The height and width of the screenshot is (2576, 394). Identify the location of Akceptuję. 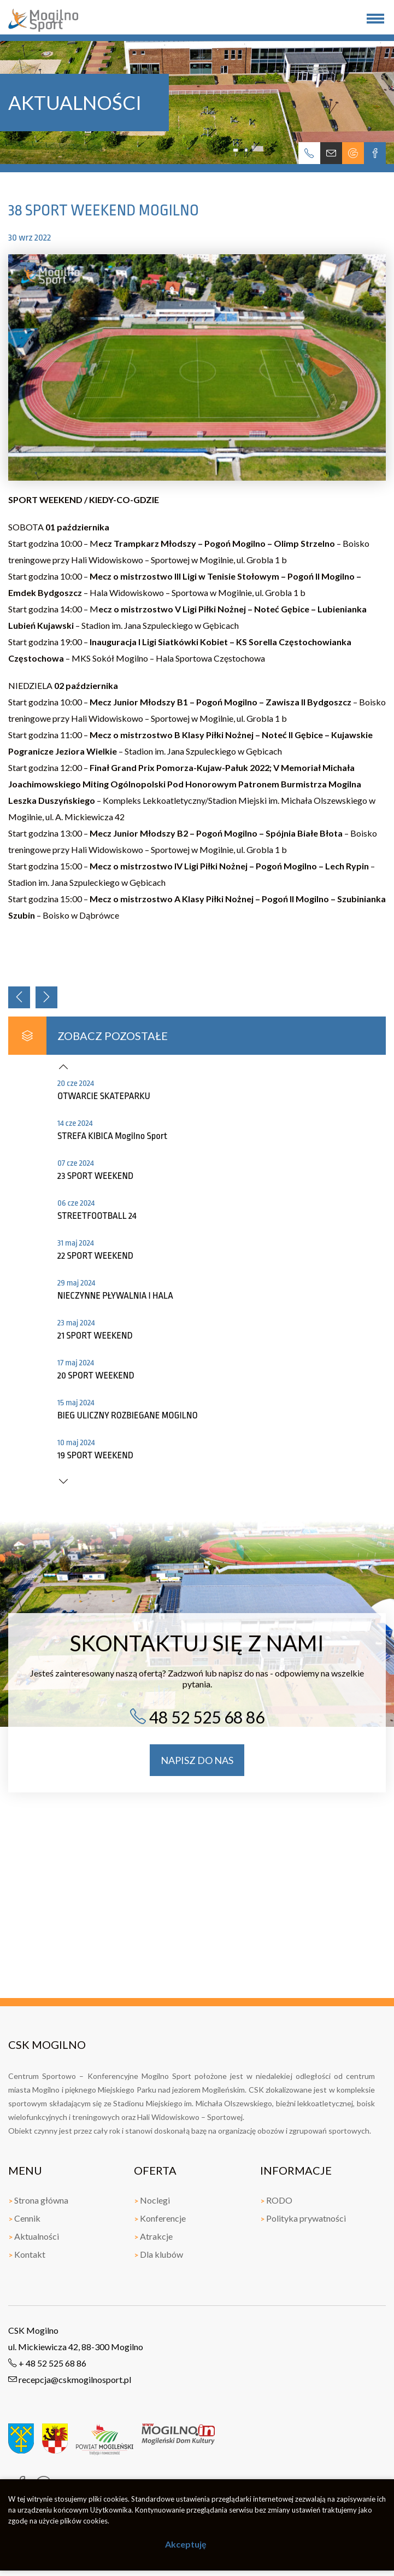
(186, 2544).